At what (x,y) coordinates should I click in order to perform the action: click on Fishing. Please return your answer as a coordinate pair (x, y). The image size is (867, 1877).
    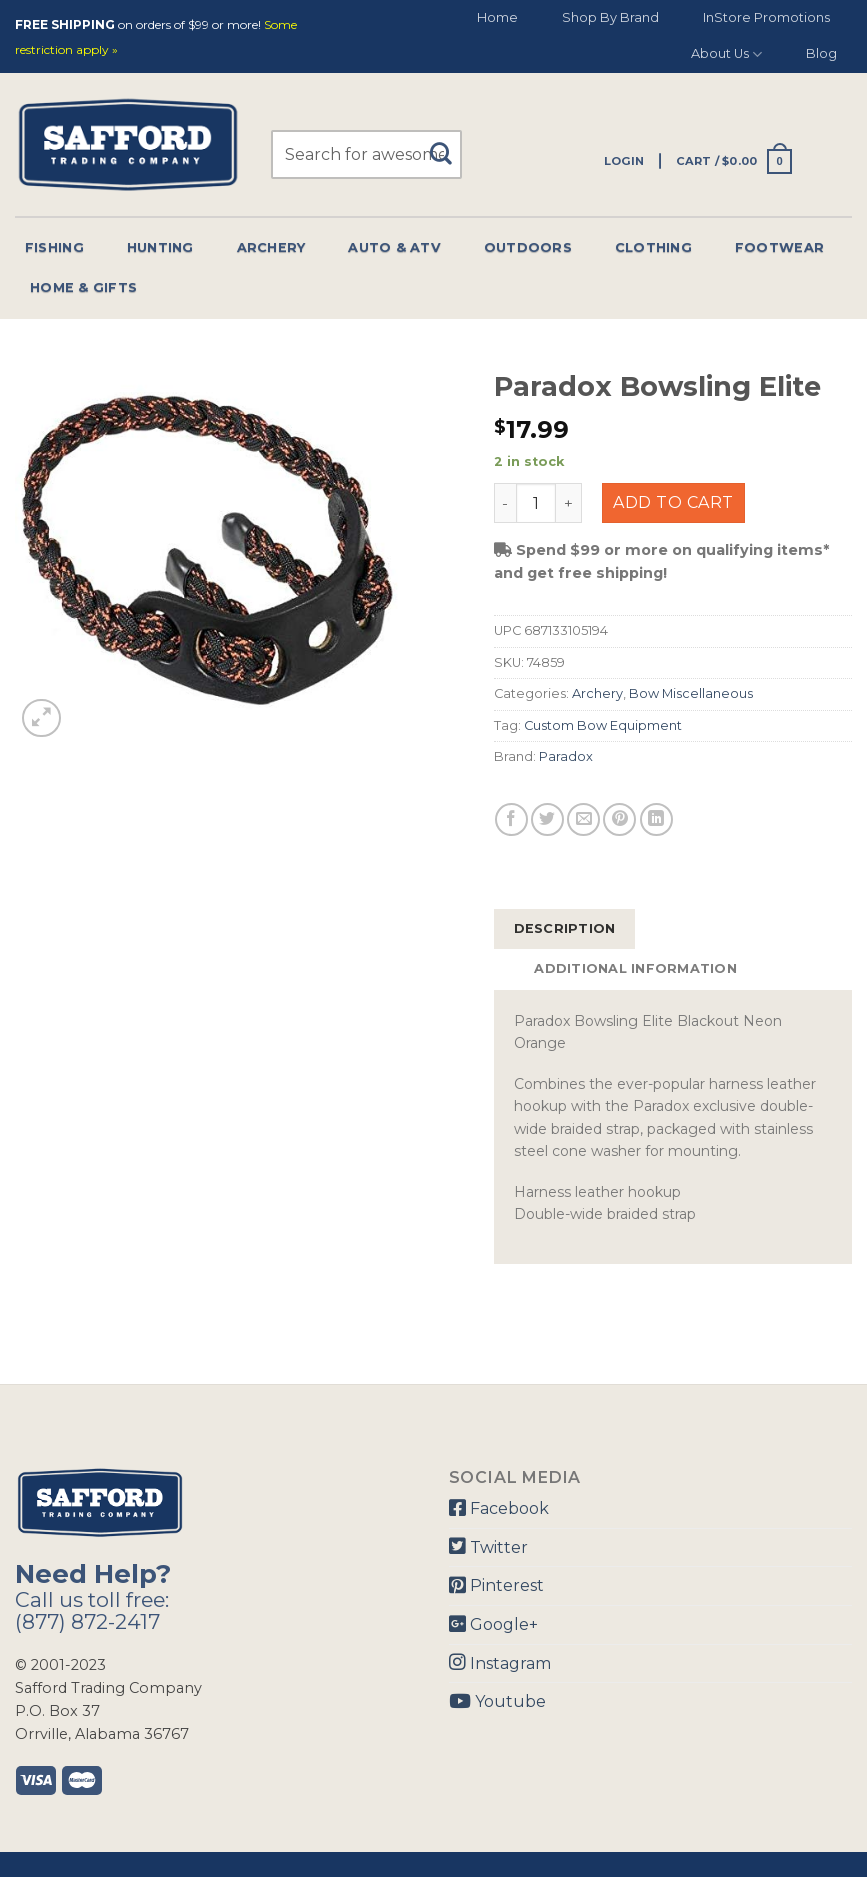
    Looking at the image, I should click on (54, 247).